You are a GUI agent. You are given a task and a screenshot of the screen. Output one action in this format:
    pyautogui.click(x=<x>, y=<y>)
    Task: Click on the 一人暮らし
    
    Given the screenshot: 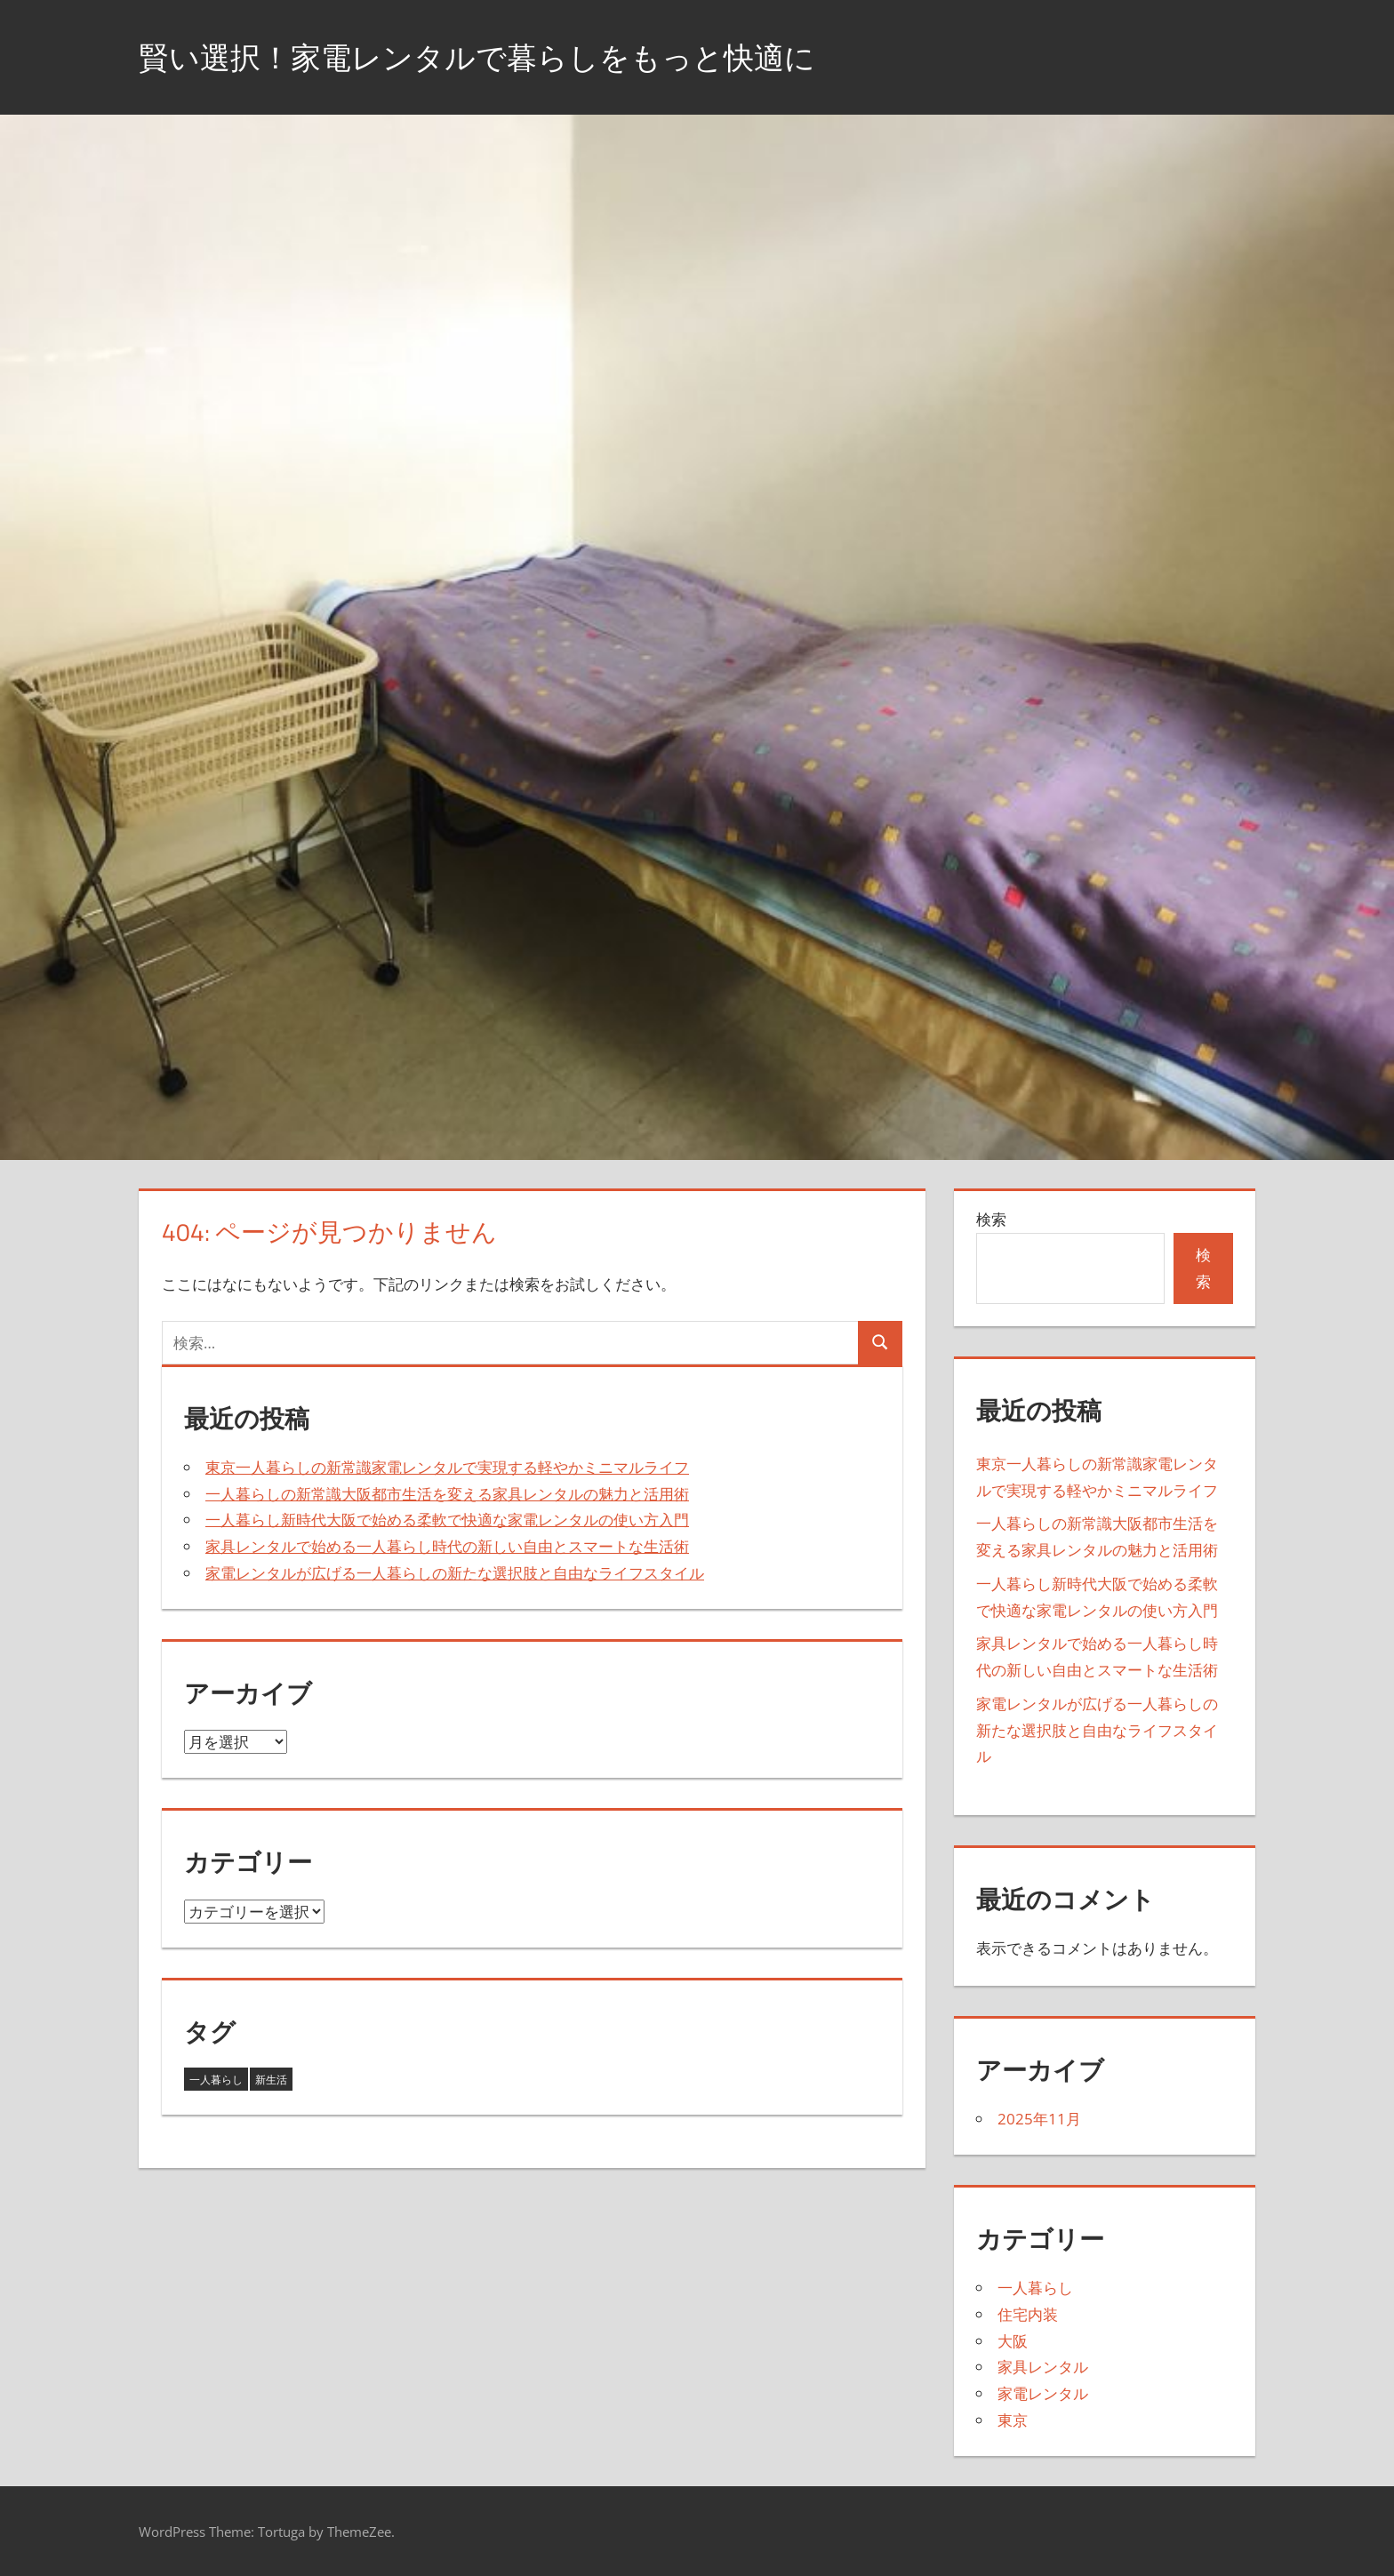 What is the action you would take?
    pyautogui.click(x=1035, y=2287)
    